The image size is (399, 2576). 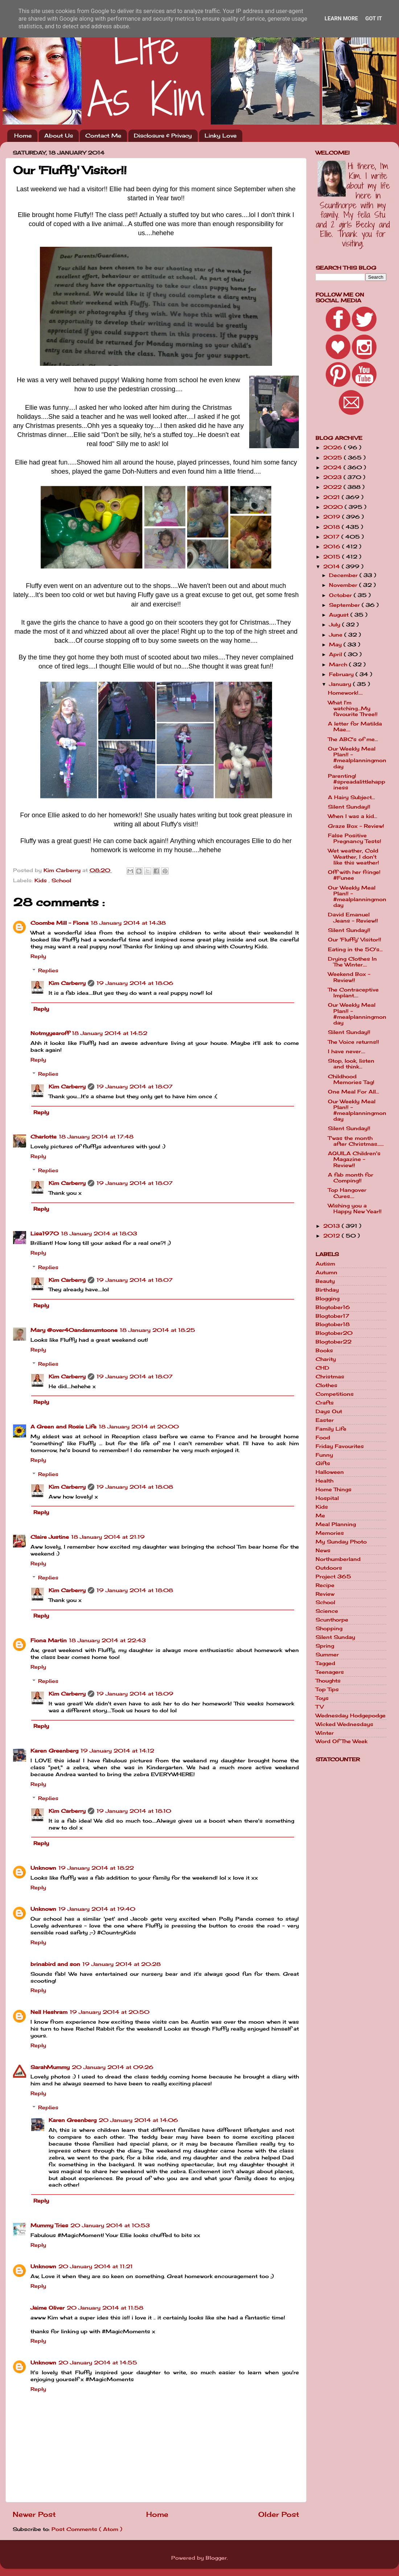 What do you see at coordinates (110, 2225) in the screenshot?
I see `20 January 2014 at 10:53` at bounding box center [110, 2225].